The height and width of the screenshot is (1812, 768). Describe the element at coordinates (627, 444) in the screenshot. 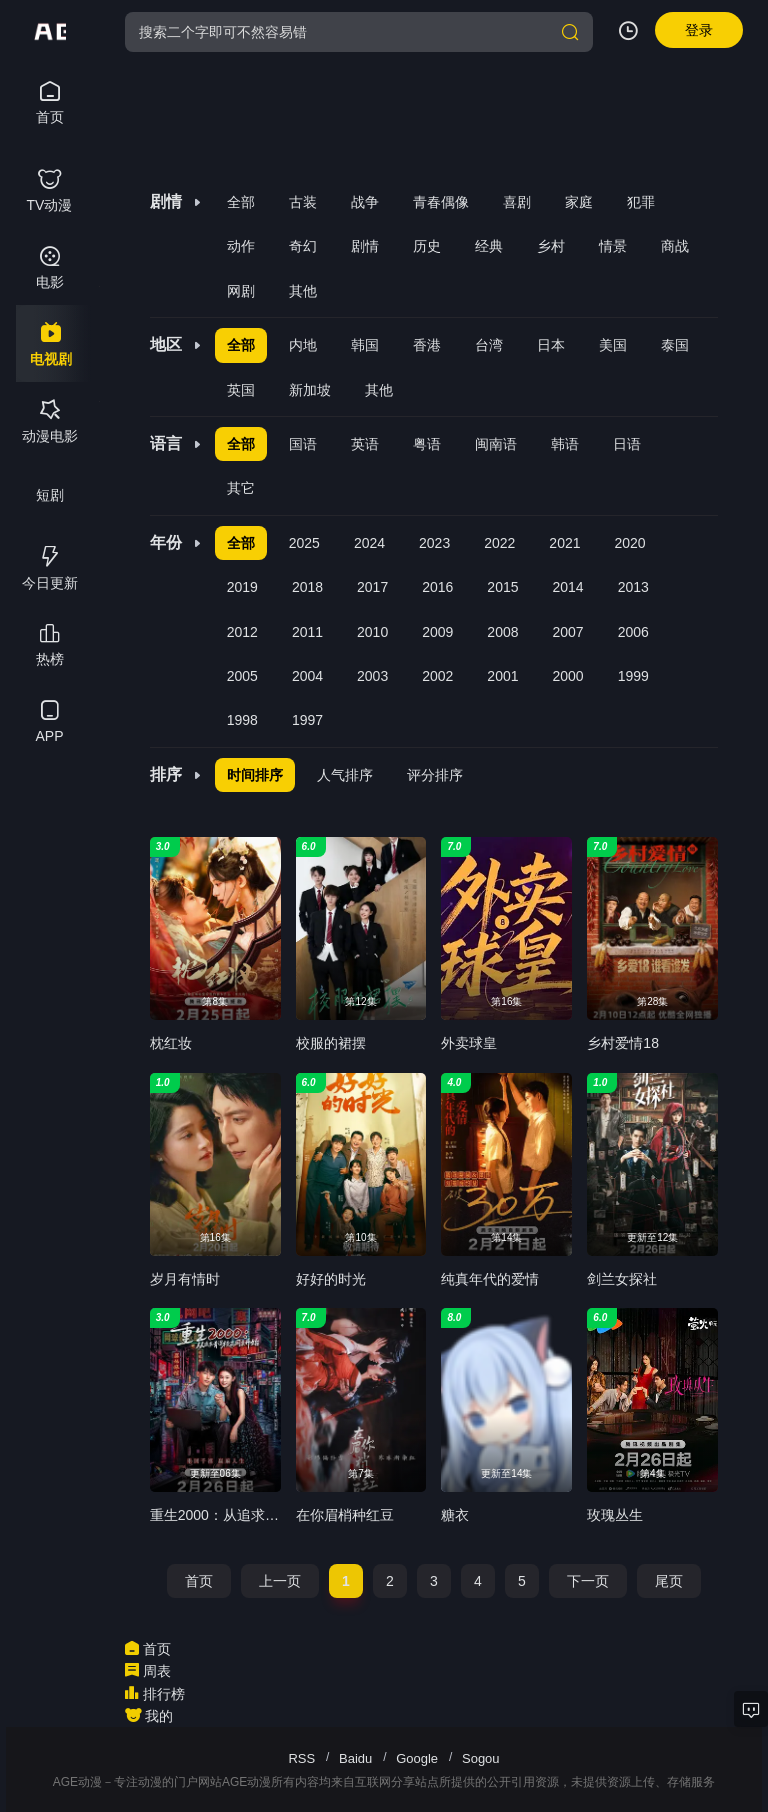

I see `日语` at that location.